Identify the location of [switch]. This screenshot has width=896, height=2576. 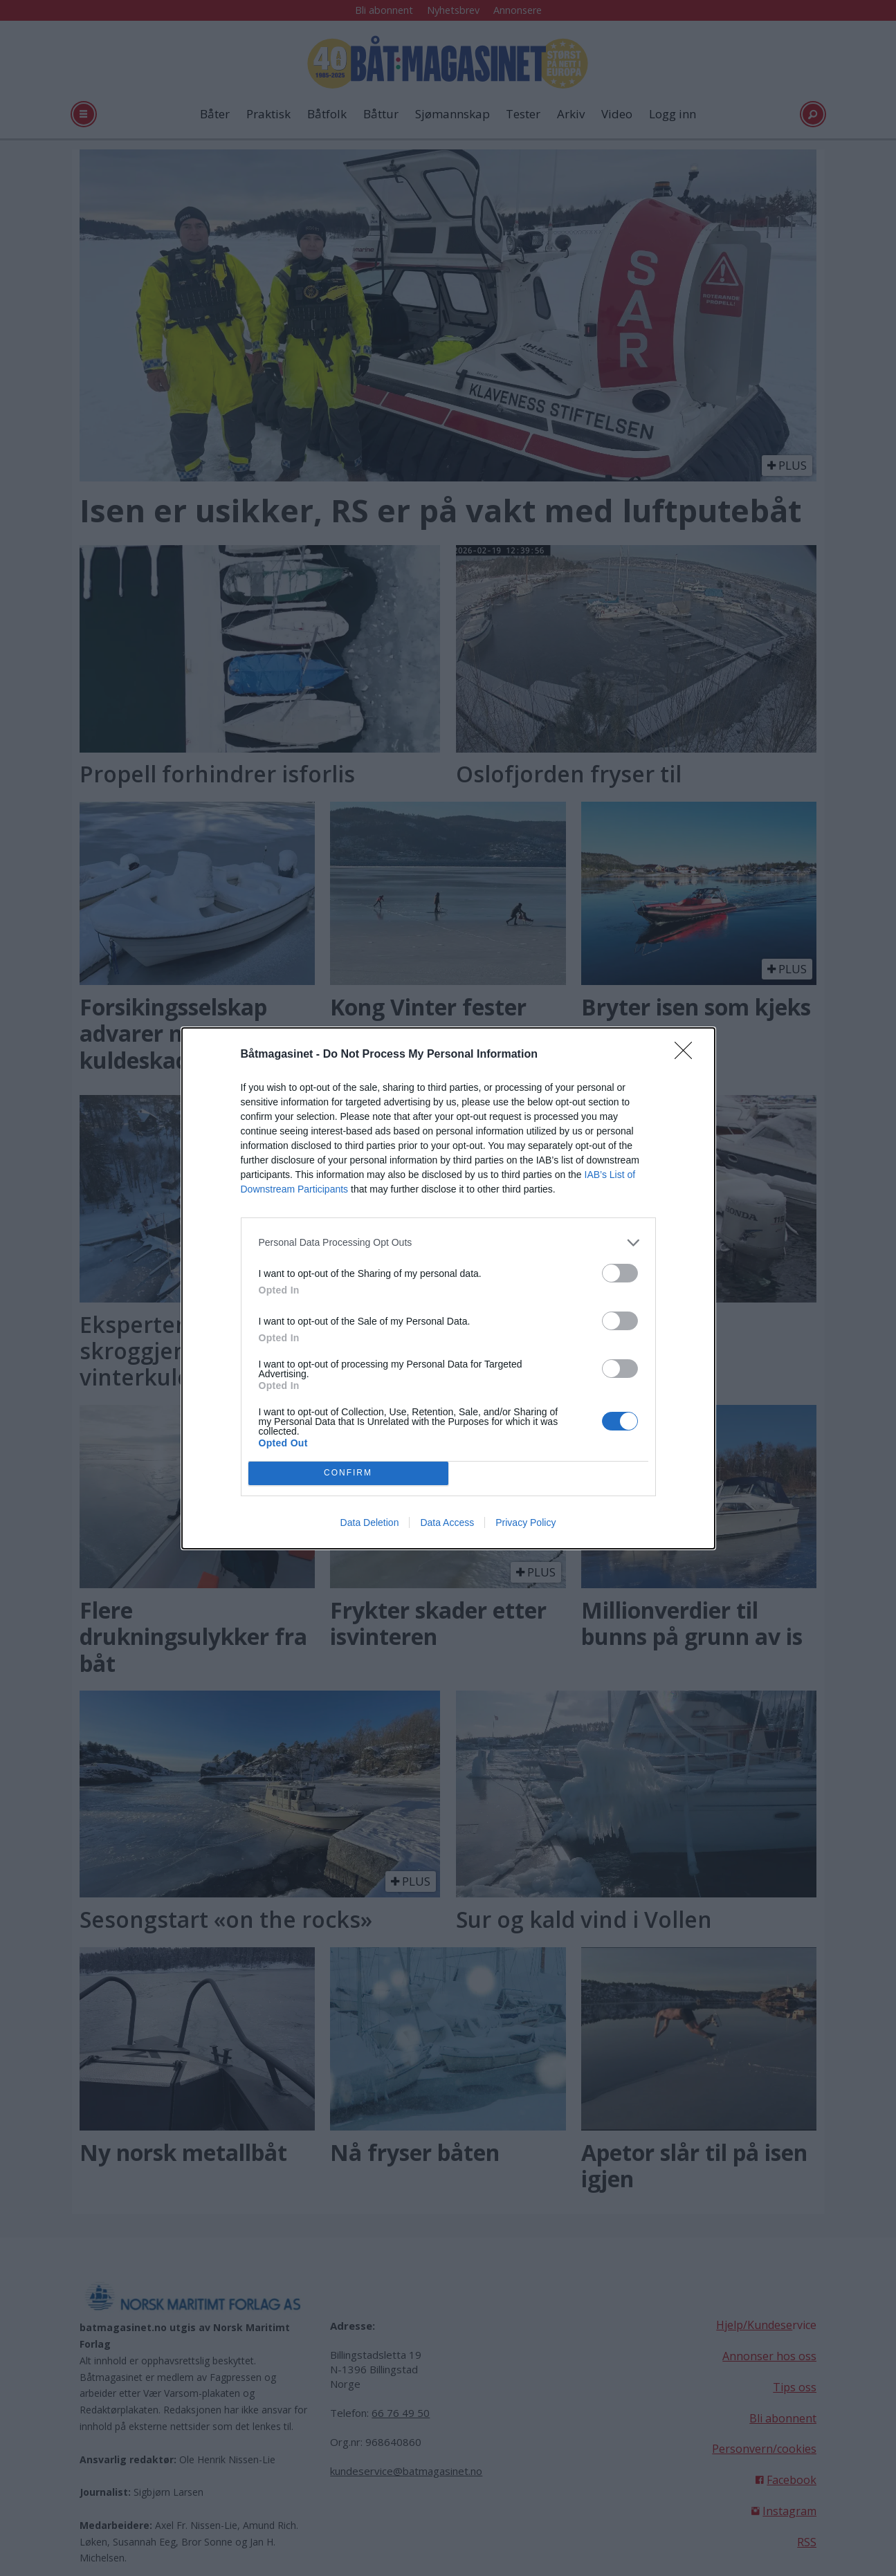
(620, 1273).